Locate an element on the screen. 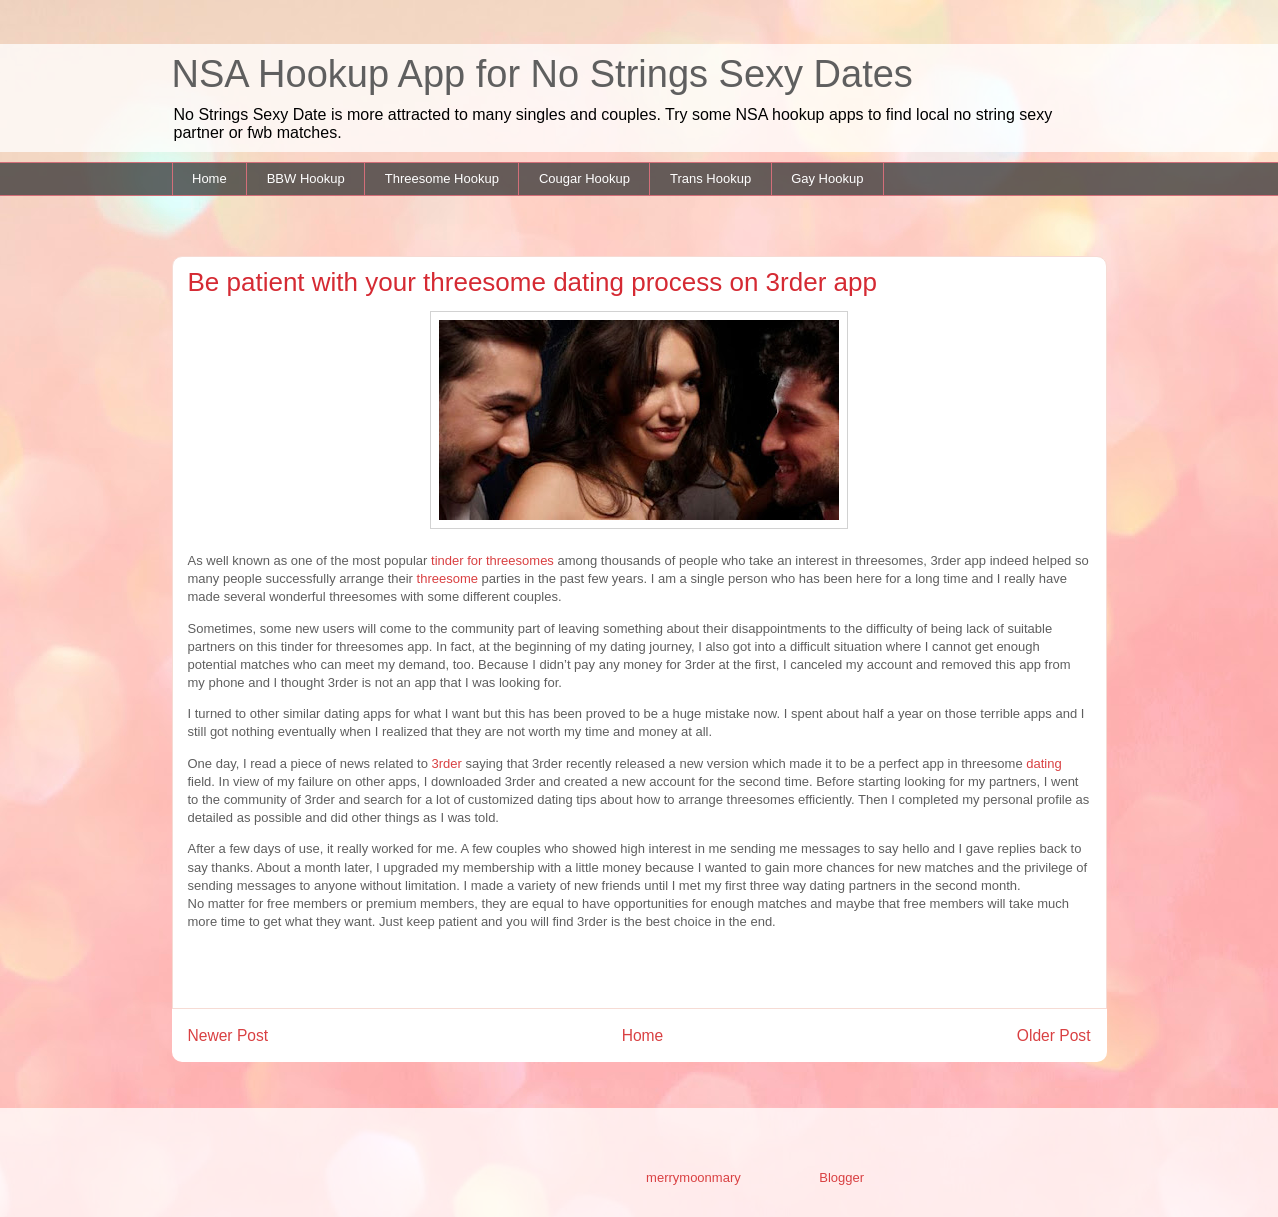  tinder for threesomes is located at coordinates (492, 560).